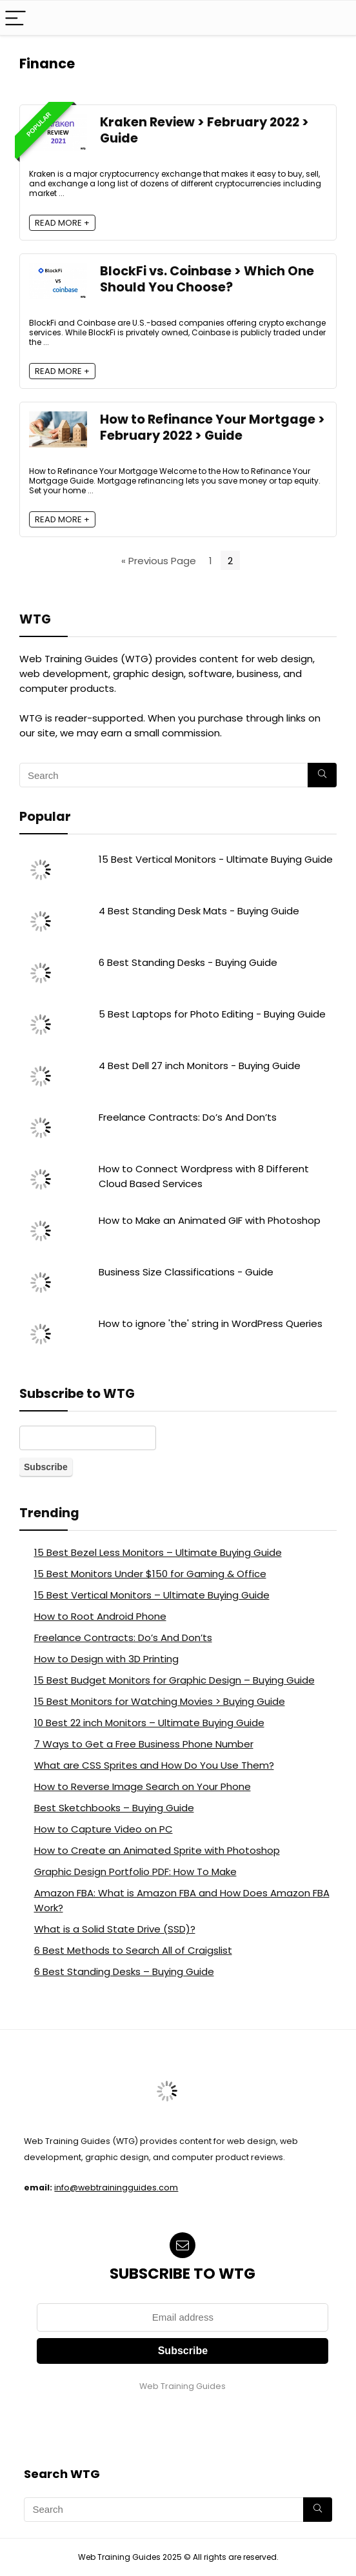 This screenshot has height=2576, width=356. Describe the element at coordinates (174, 1680) in the screenshot. I see `15 Best Budget Monitors for Graphic Design – Buying Guide` at that location.